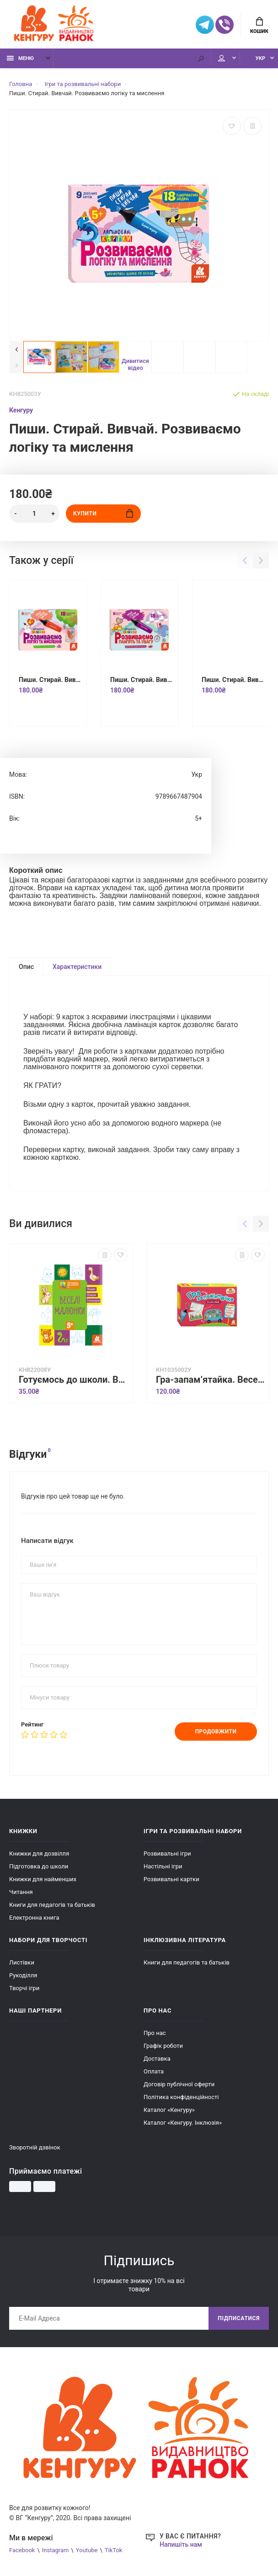  What do you see at coordinates (155, 2032) in the screenshot?
I see `Про нас` at bounding box center [155, 2032].